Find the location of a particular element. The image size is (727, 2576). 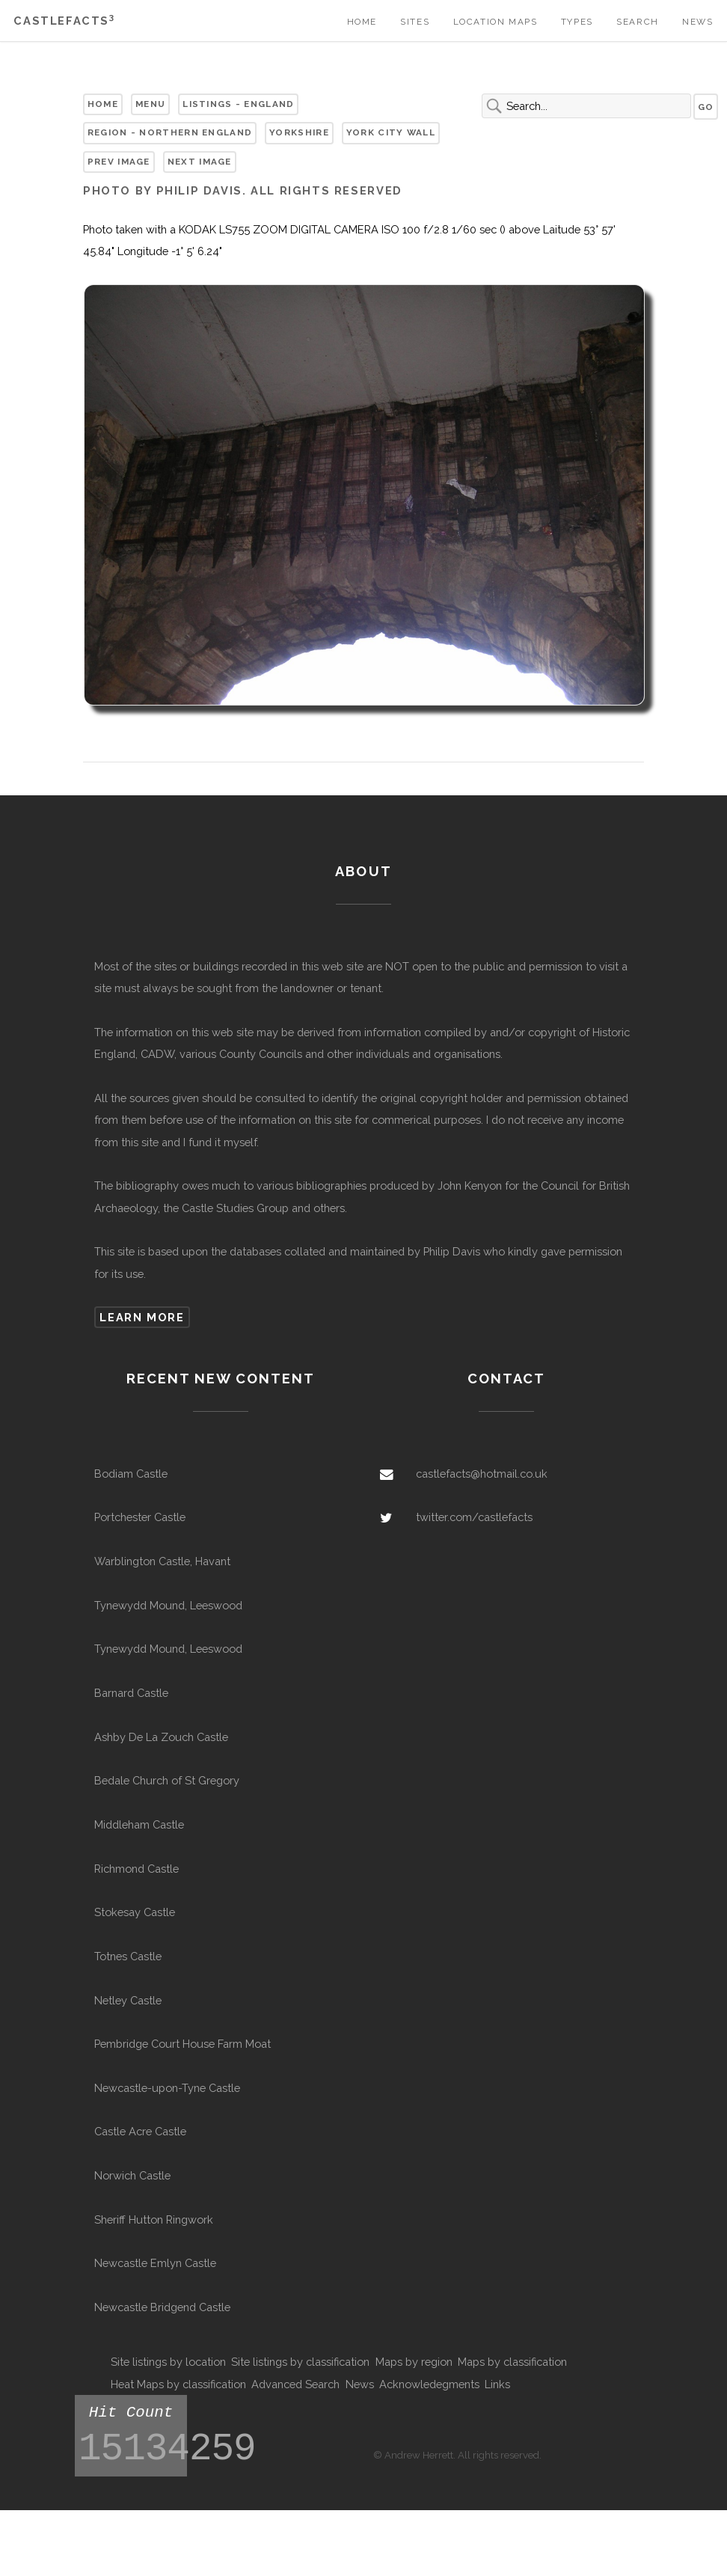

Site listings by location is located at coordinates (168, 2361).